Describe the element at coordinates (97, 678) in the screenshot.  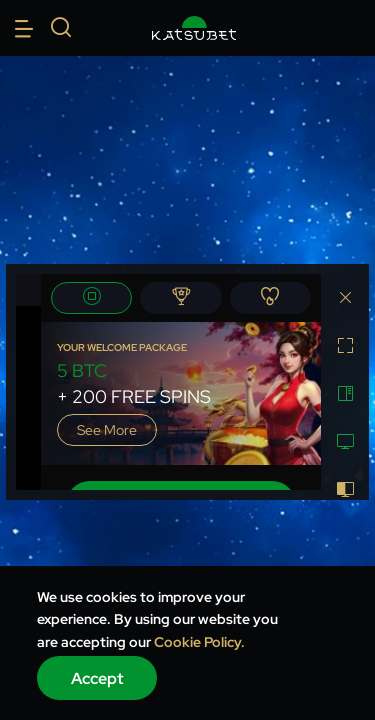
I see `Accept` at that location.